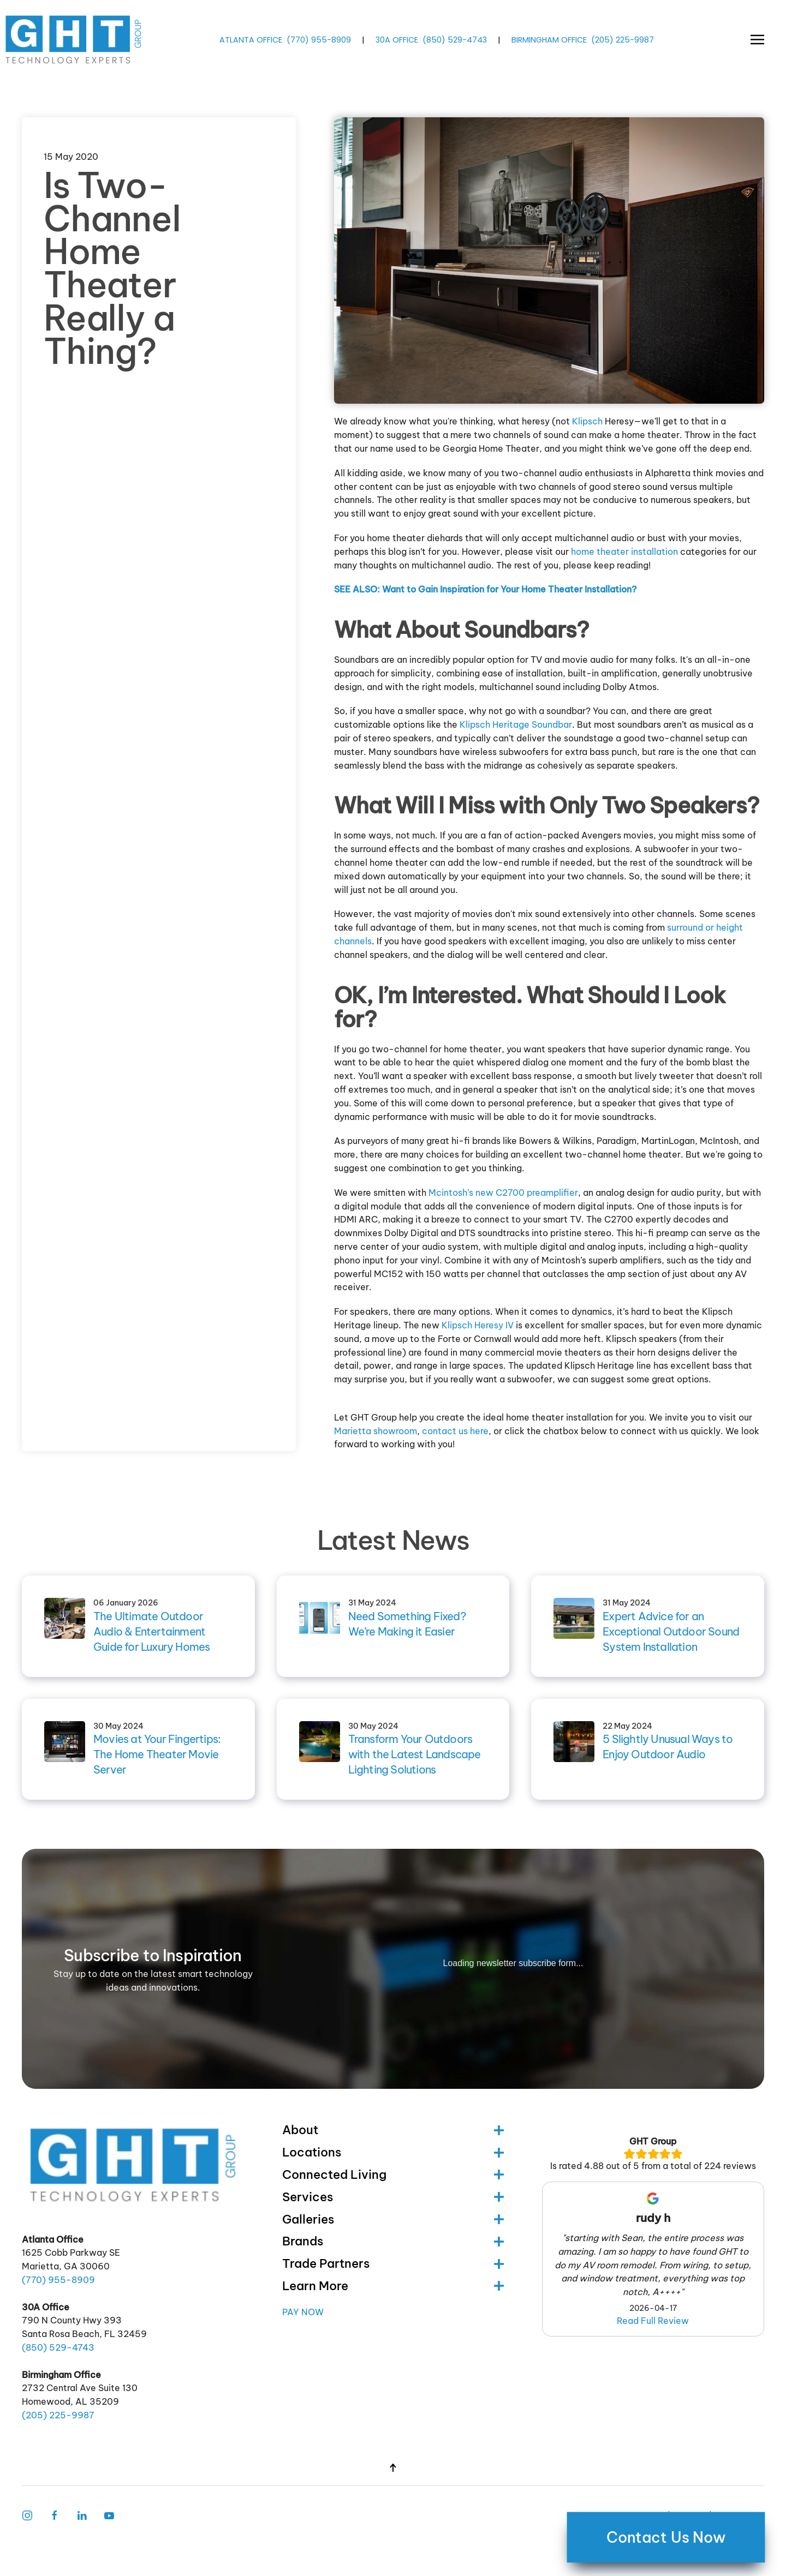  I want to click on ATLANTA OFFICE, so click(250, 39).